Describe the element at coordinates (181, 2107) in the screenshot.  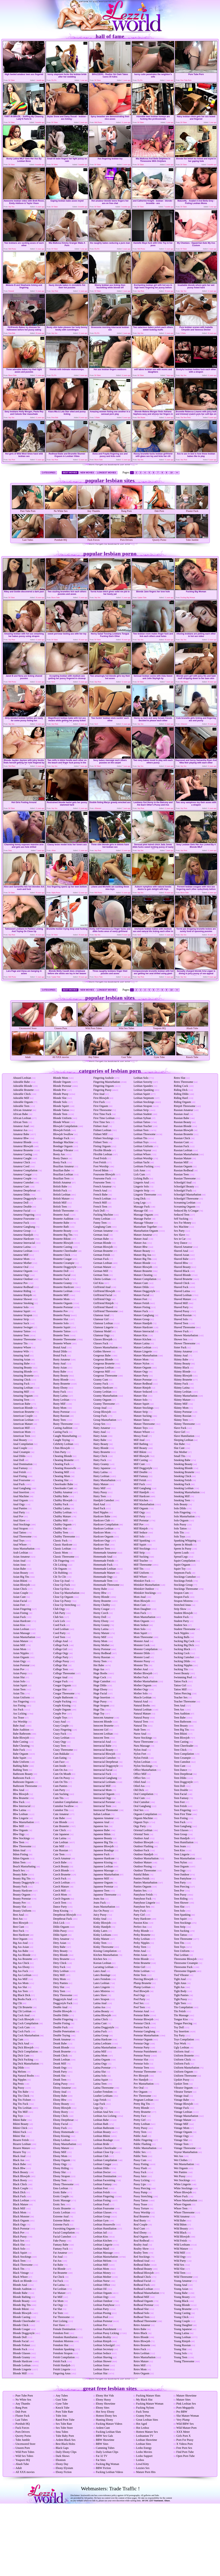
I see `Vintage Fuck` at that location.